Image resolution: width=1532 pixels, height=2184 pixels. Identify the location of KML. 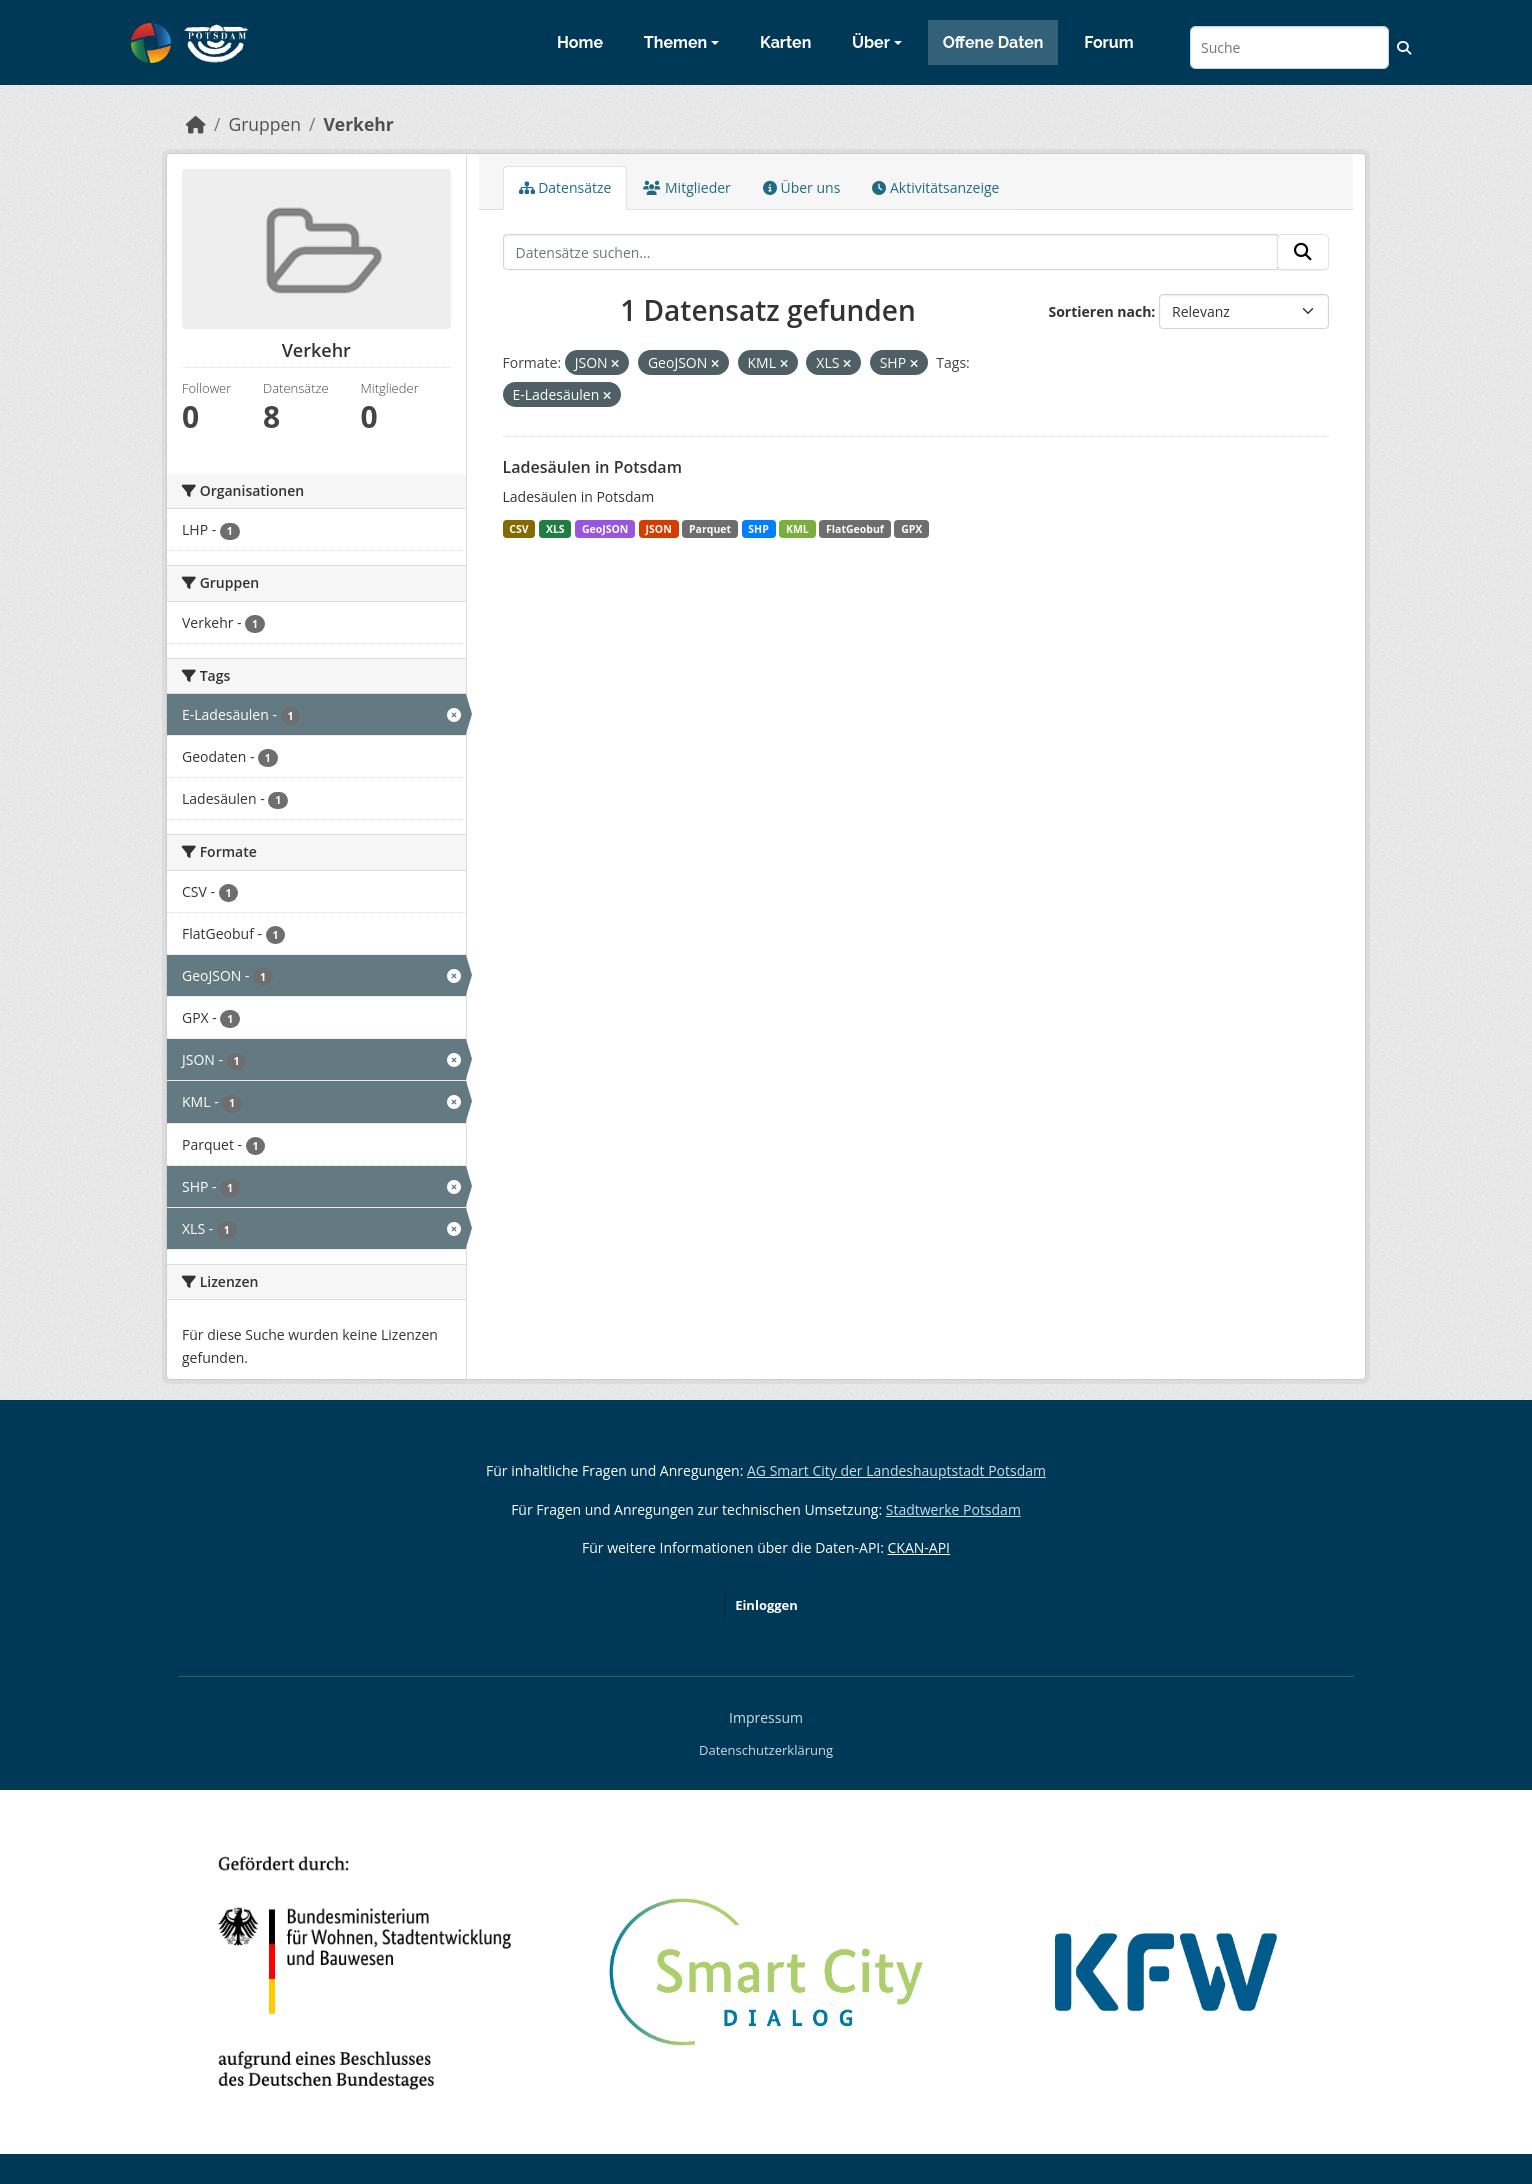
(797, 529).